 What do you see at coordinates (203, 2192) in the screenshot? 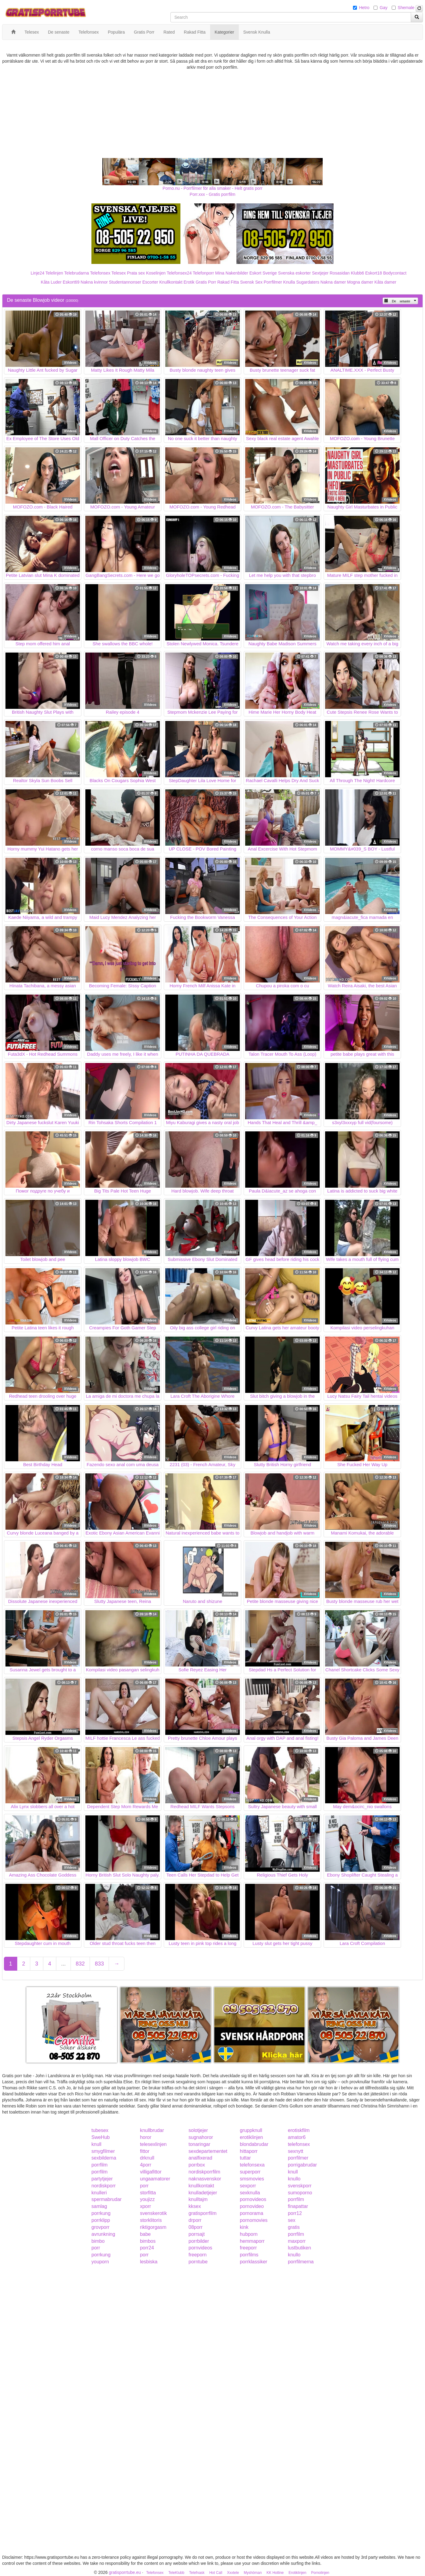
I see `knulladetjejer` at bounding box center [203, 2192].